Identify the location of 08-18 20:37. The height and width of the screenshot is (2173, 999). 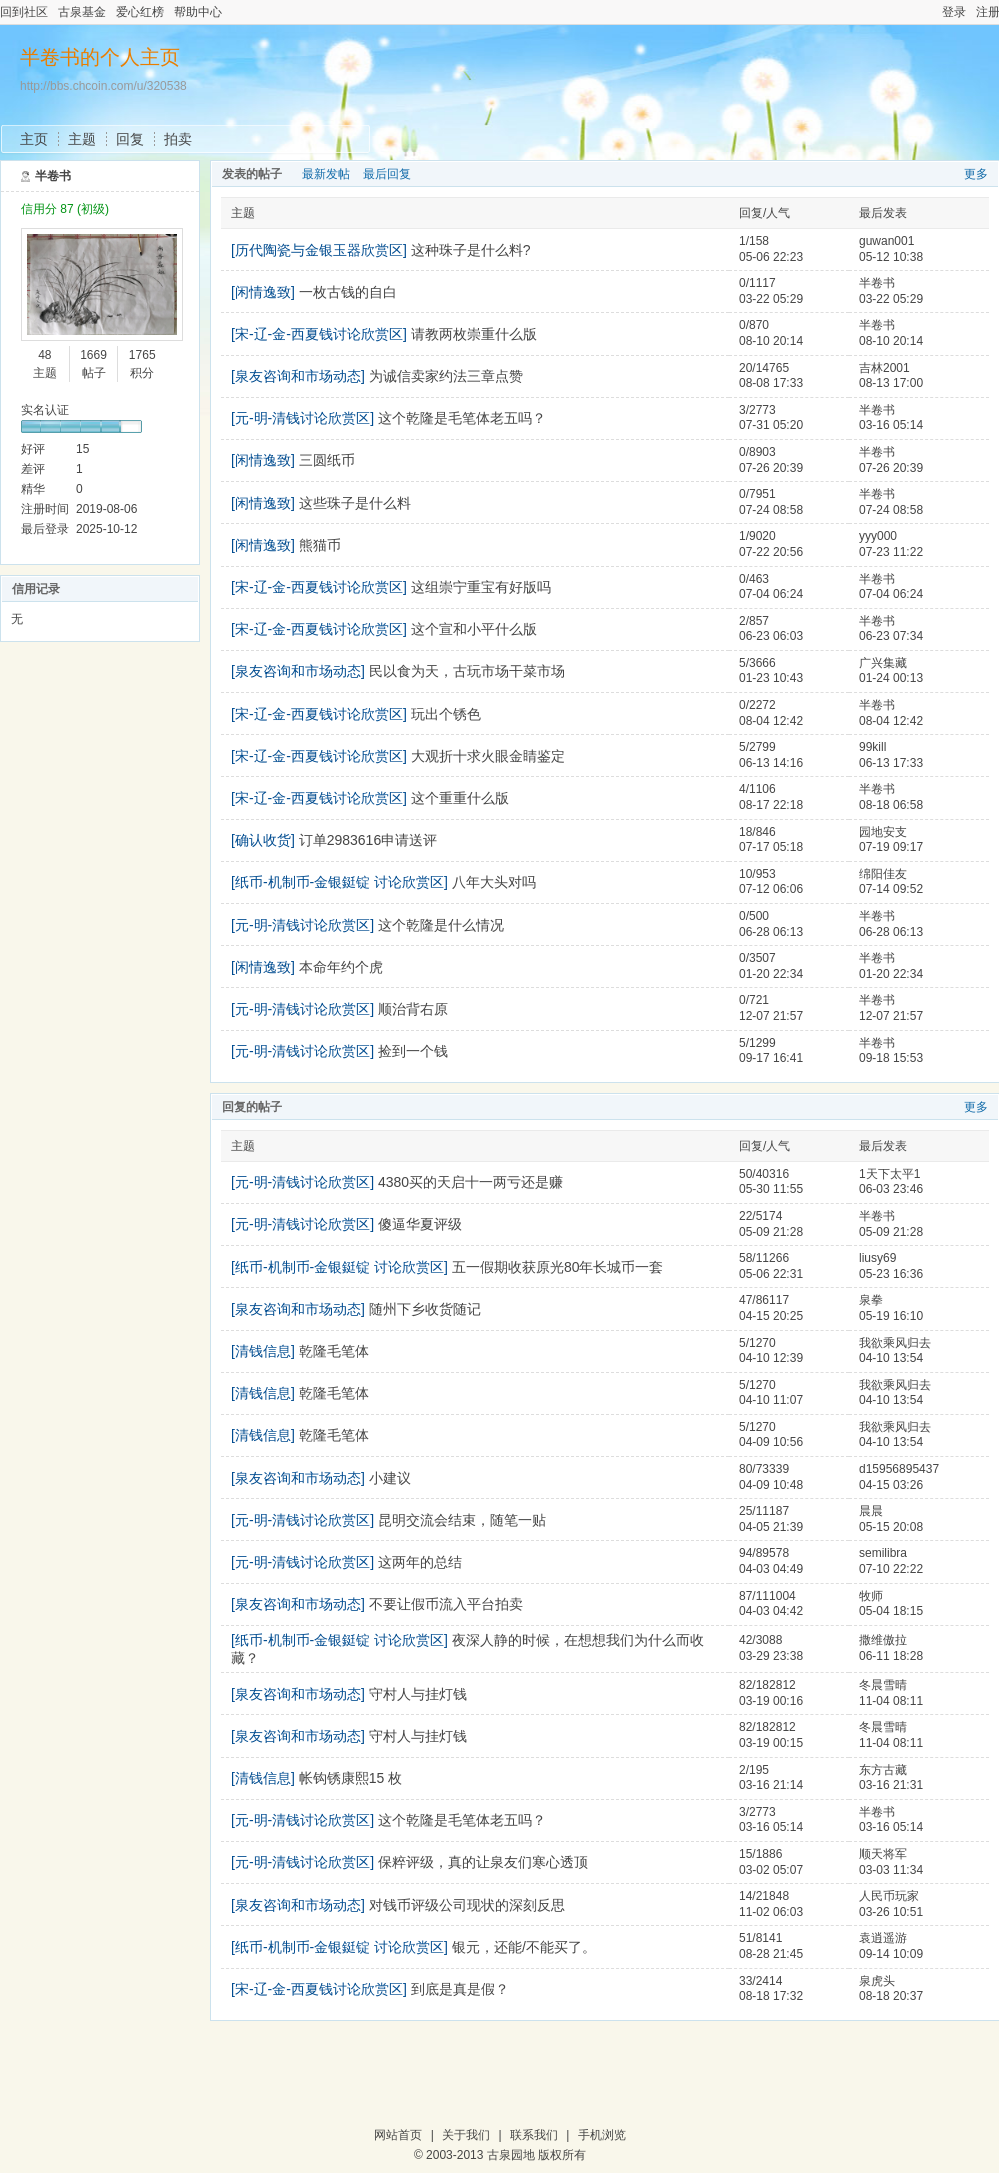
(891, 1996).